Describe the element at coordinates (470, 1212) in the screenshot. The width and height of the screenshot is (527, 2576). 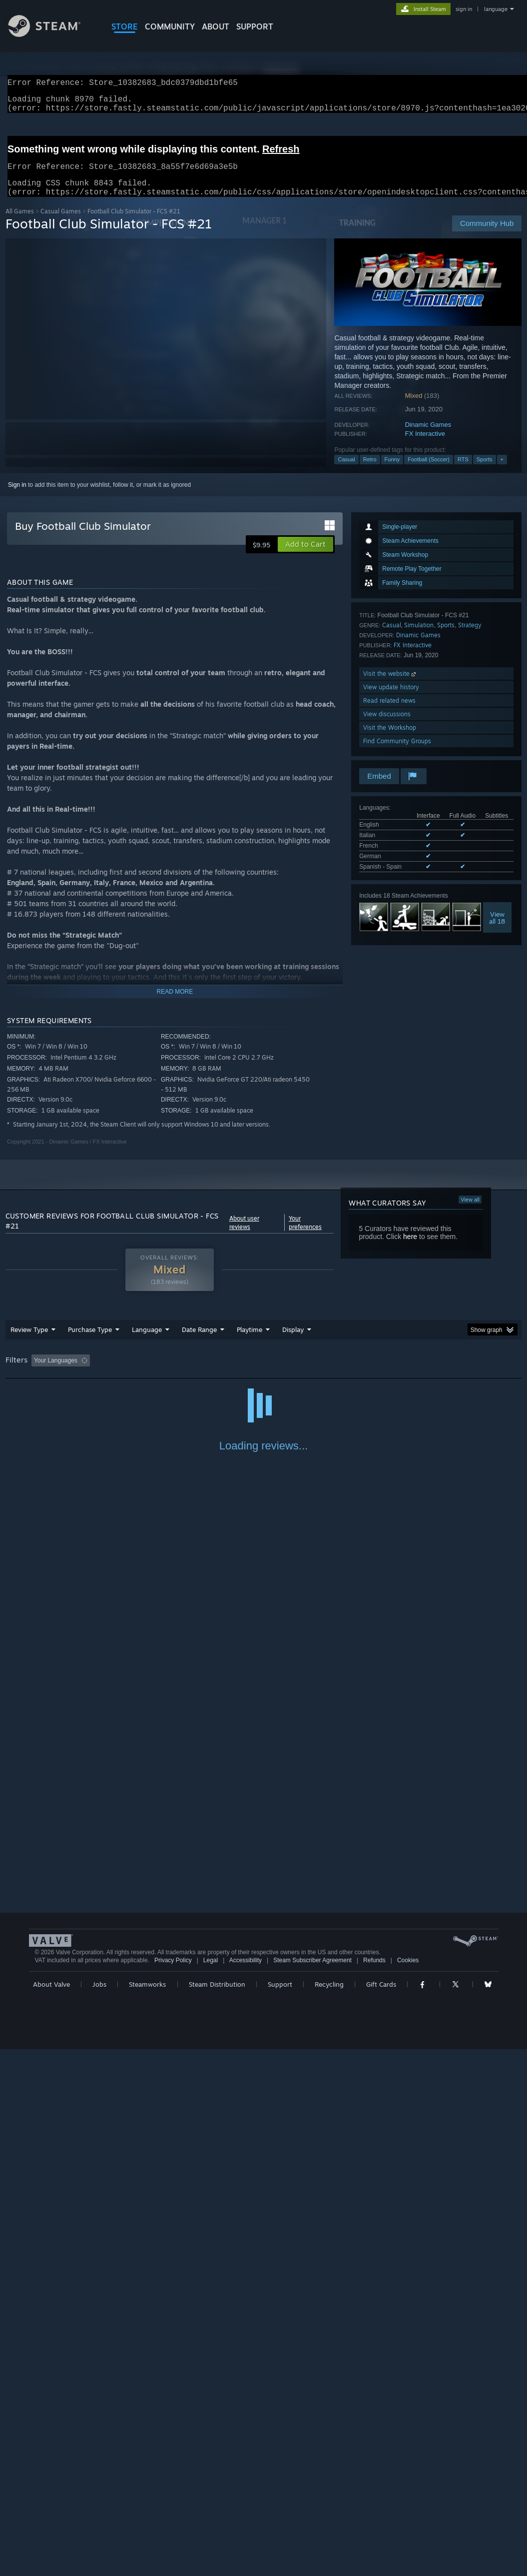
I see `View all` at that location.